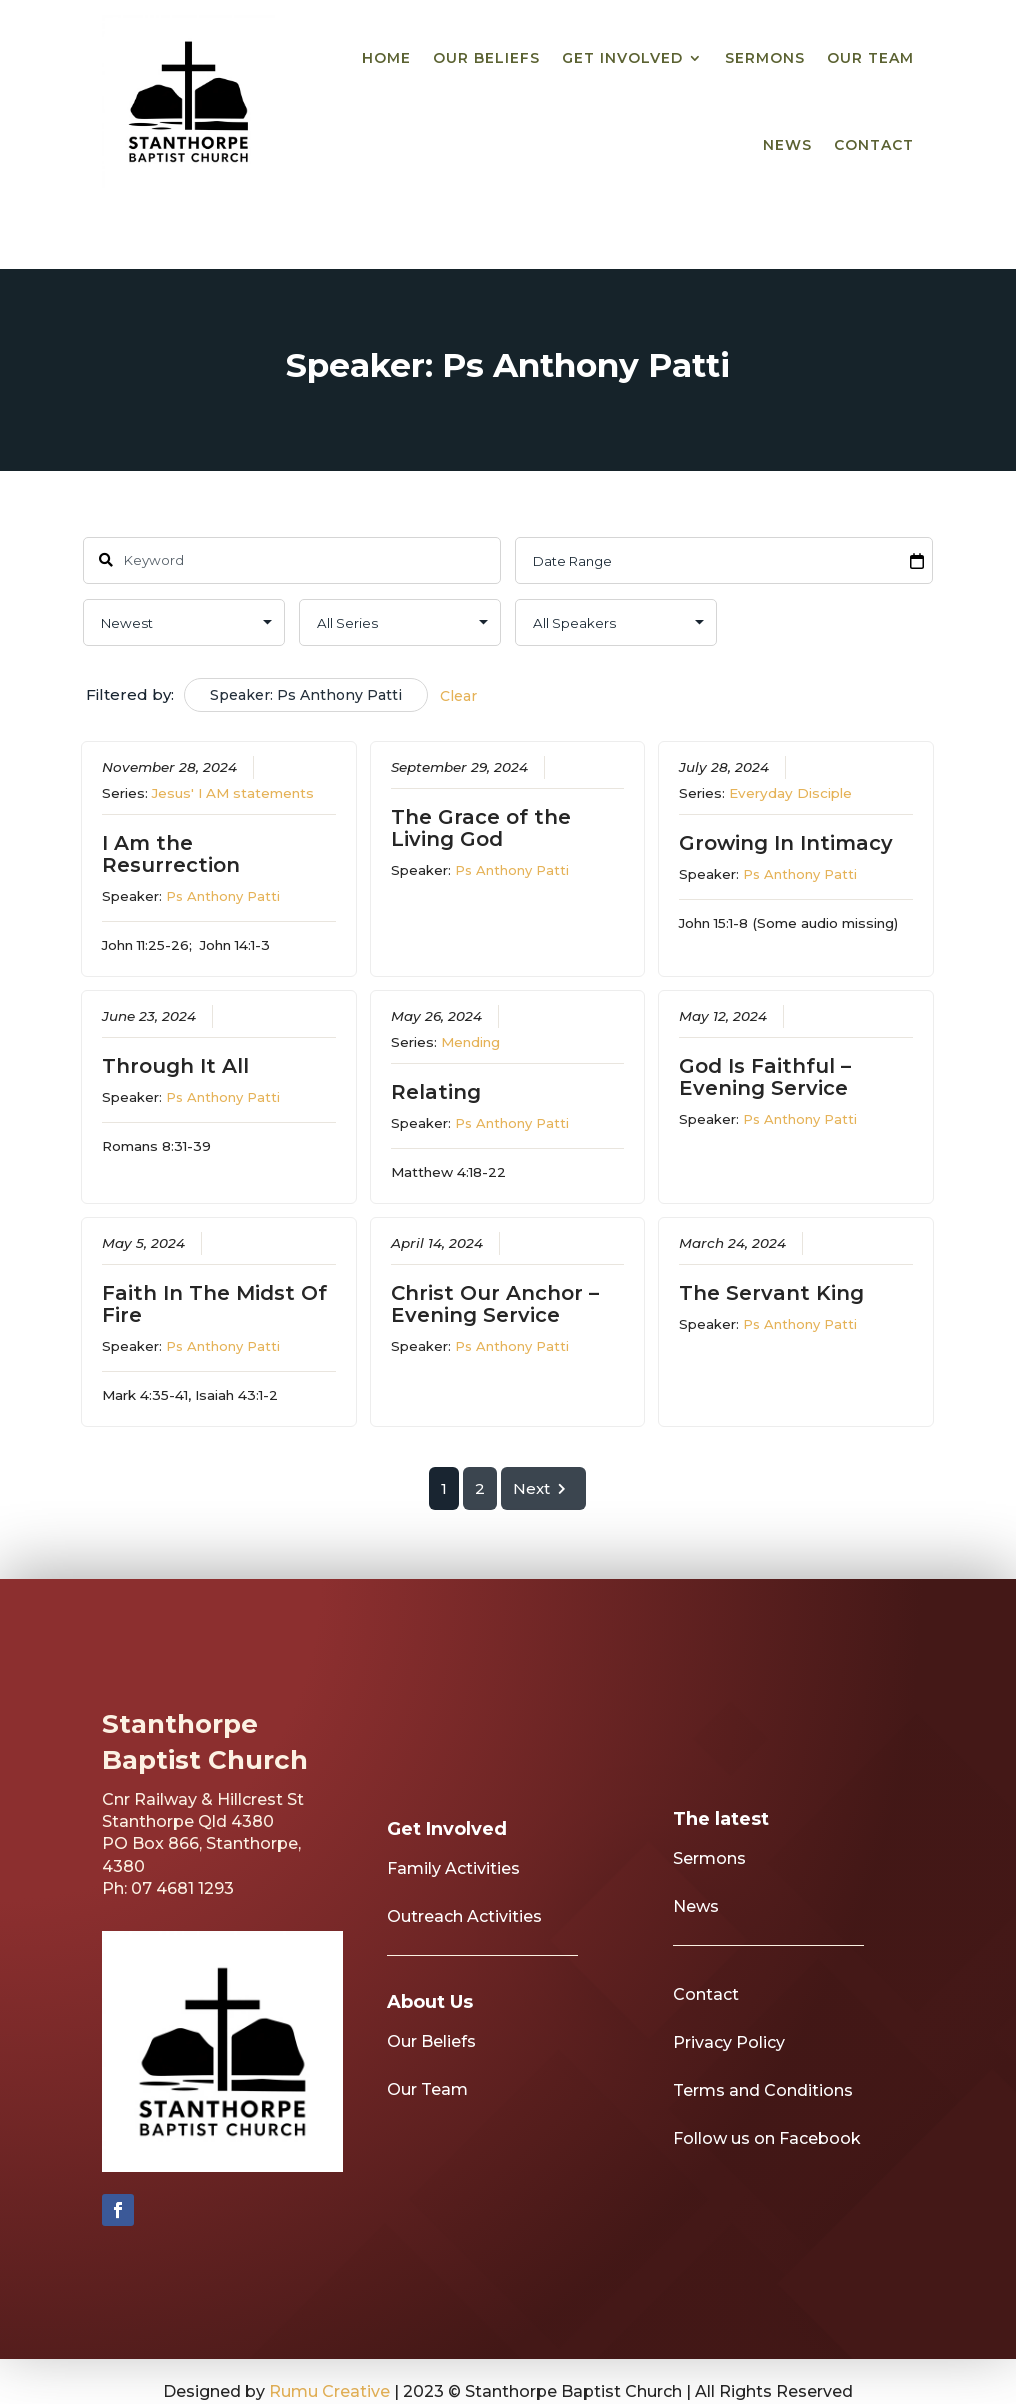 Image resolution: width=1016 pixels, height=2404 pixels. Describe the element at coordinates (386, 58) in the screenshot. I see `Home` at that location.